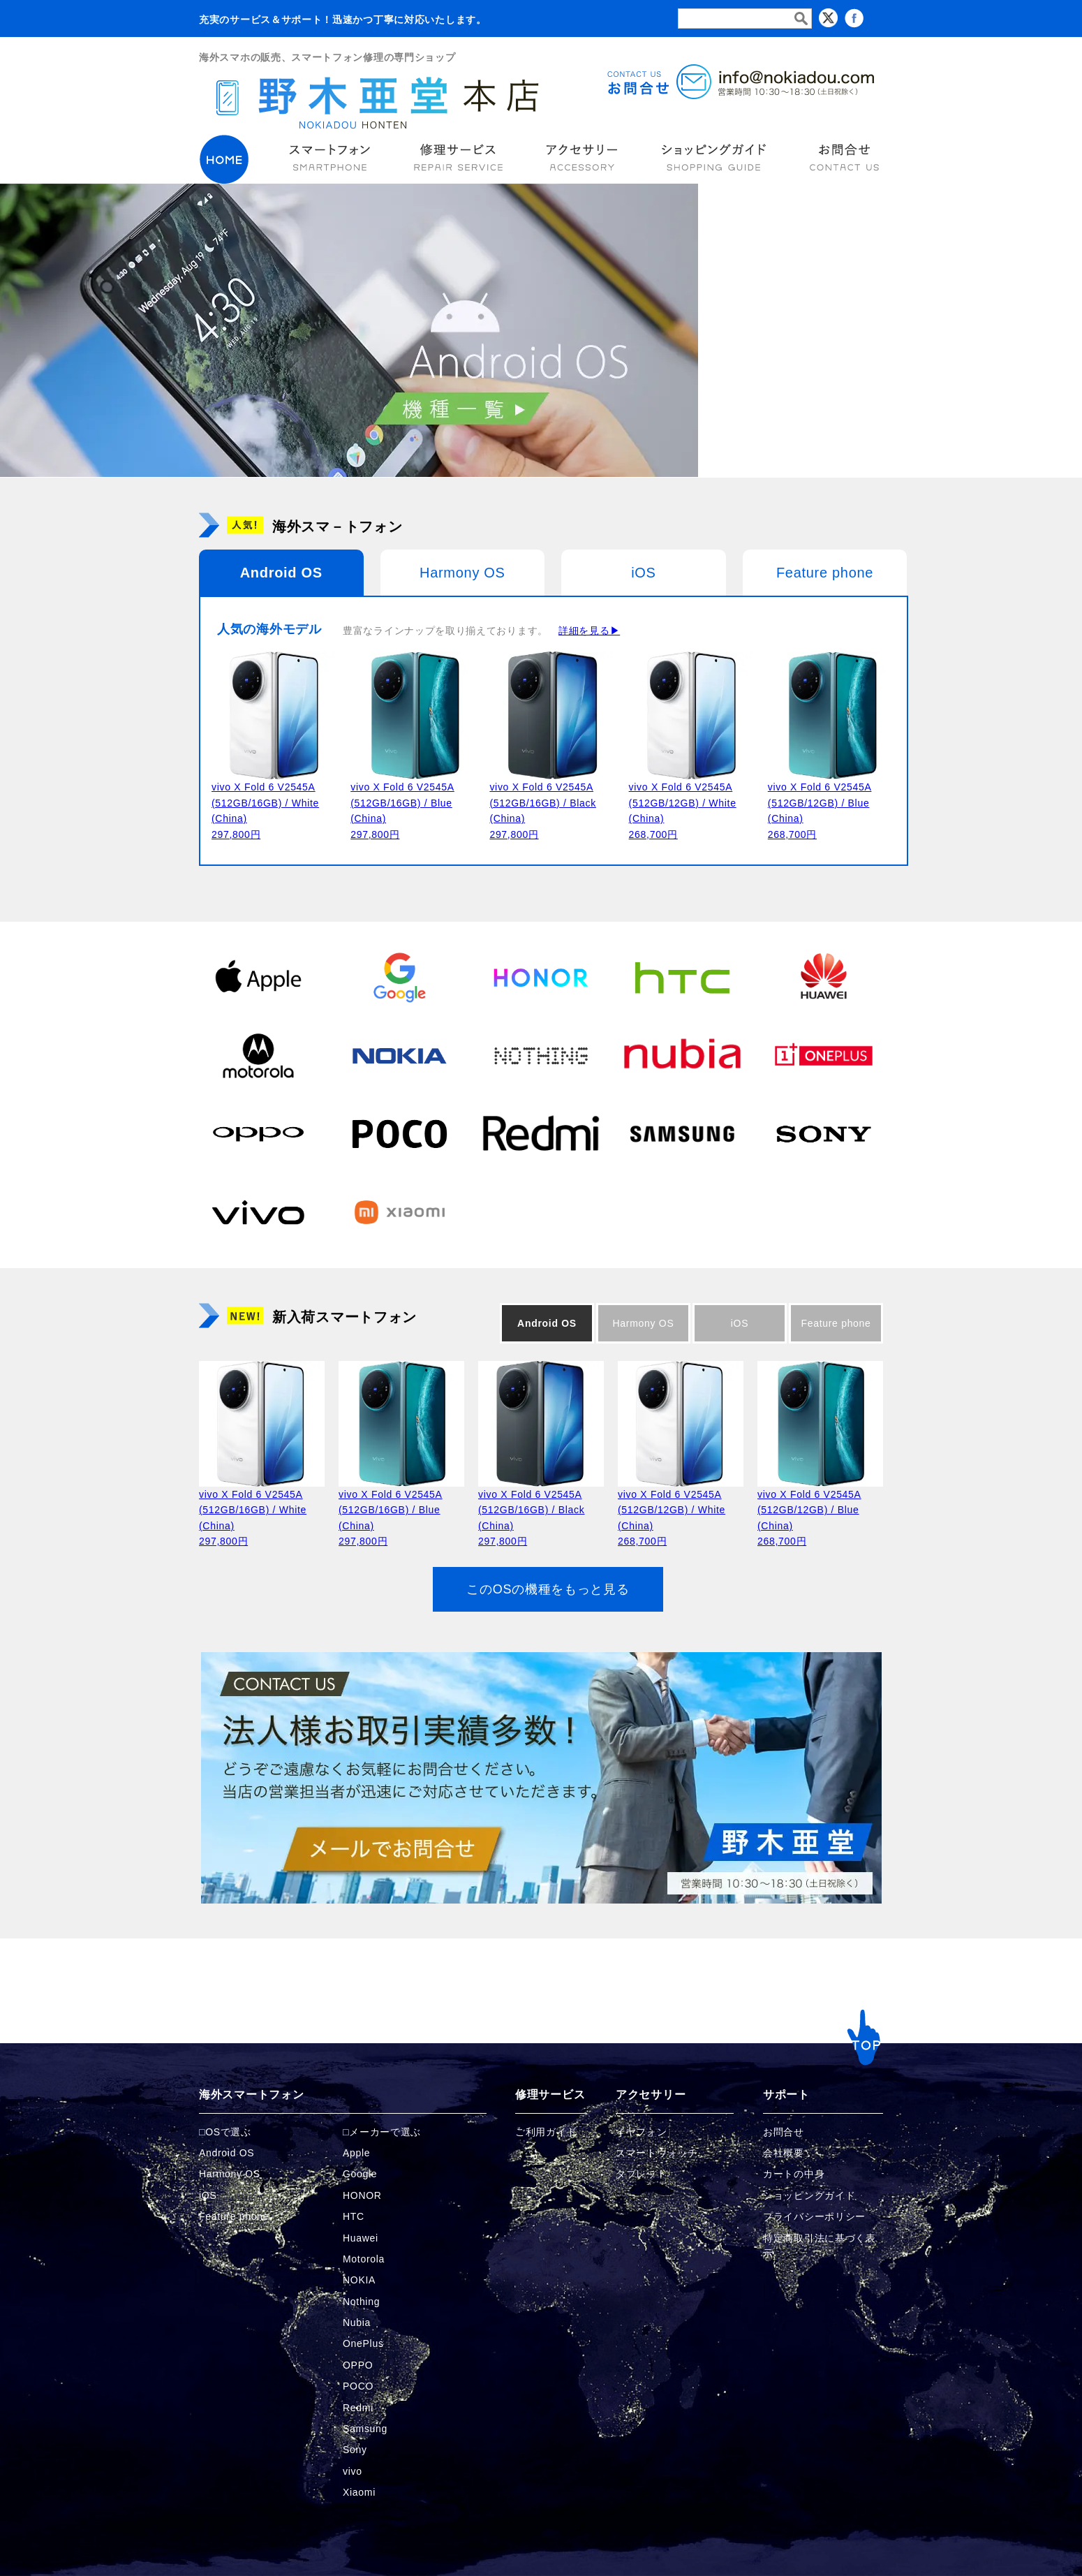 The height and width of the screenshot is (2576, 1082). Describe the element at coordinates (358, 2407) in the screenshot. I see `Redmi [Redmiの商品ページへ]` at that location.